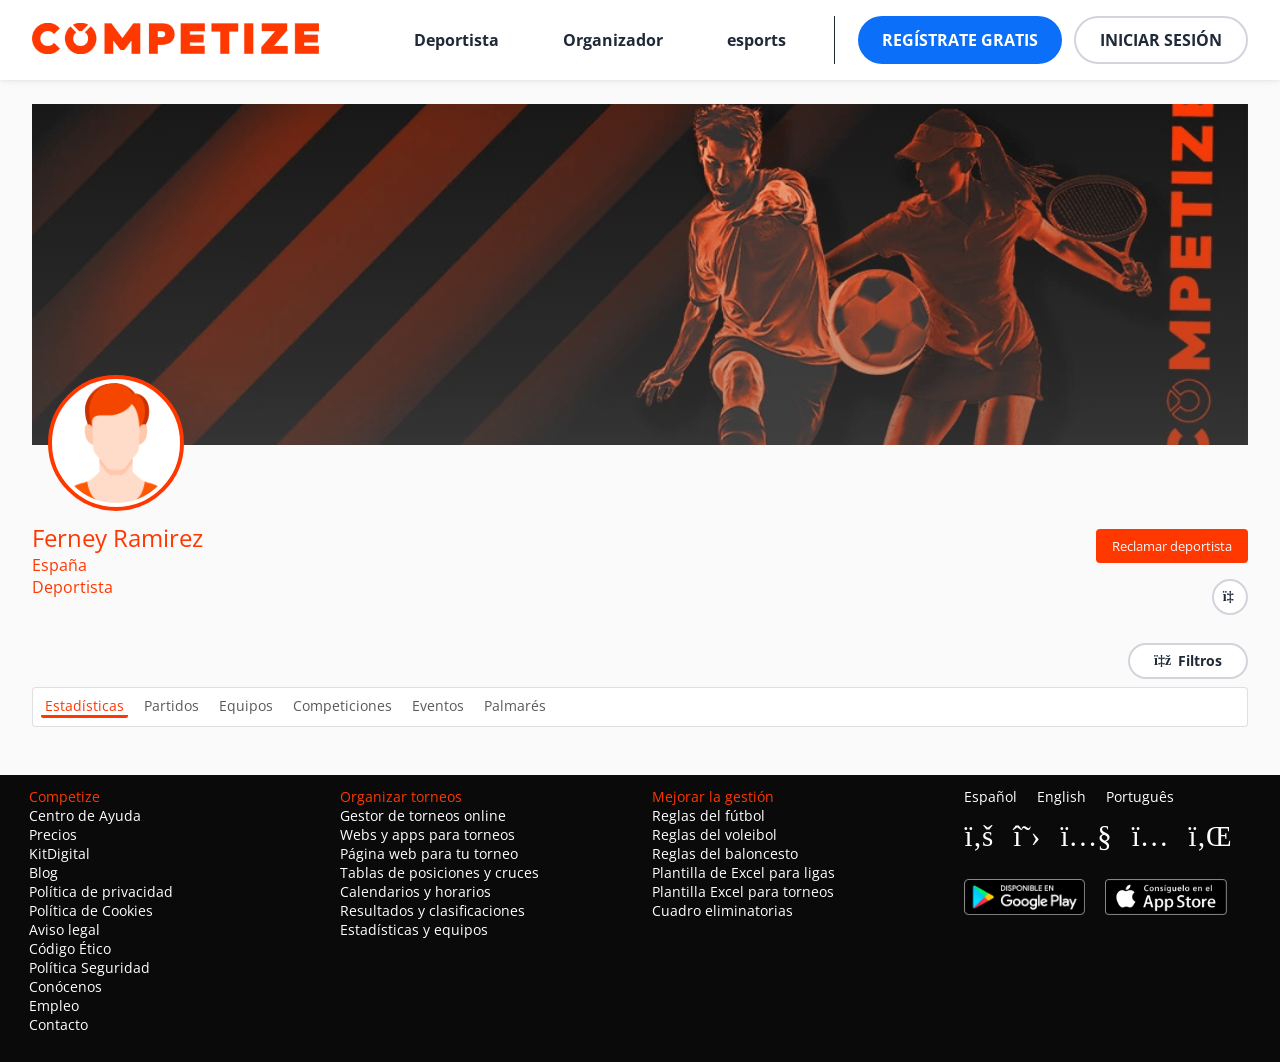 The height and width of the screenshot is (1062, 1280). What do you see at coordinates (743, 872) in the screenshot?
I see `Plantilla de Excel para ligas` at bounding box center [743, 872].